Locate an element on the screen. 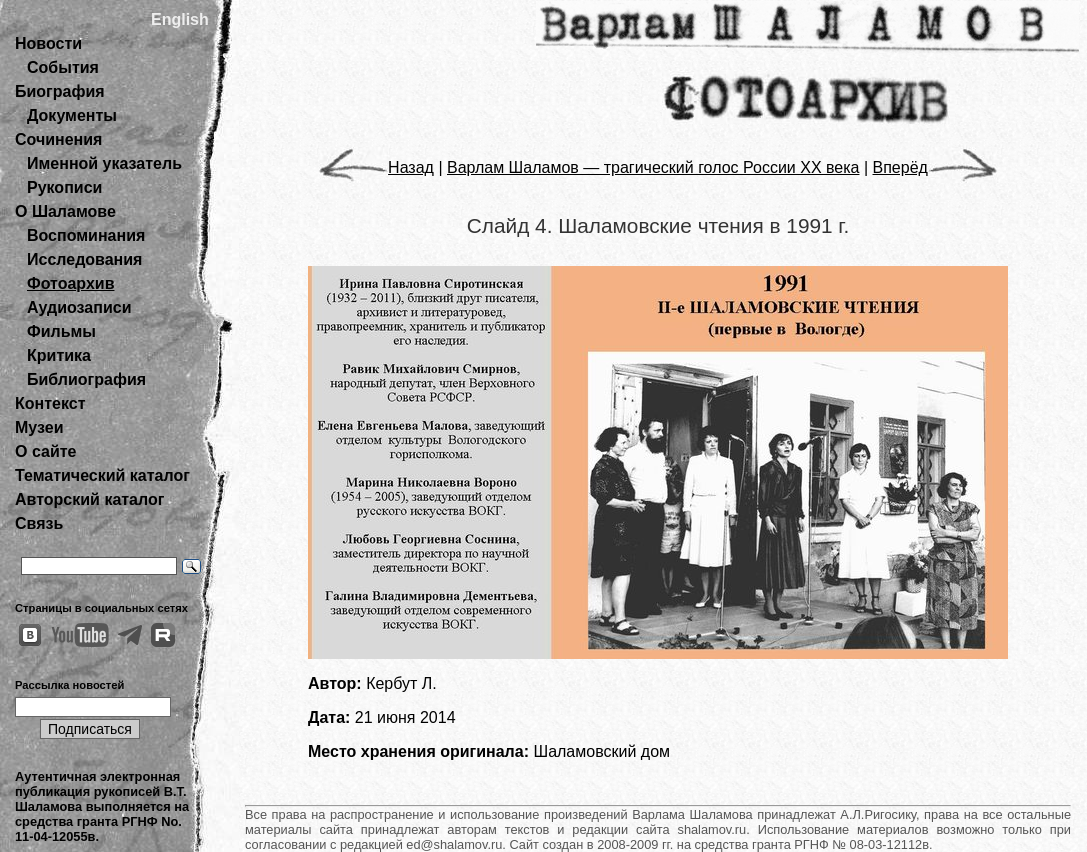  Документы is located at coordinates (72, 115).